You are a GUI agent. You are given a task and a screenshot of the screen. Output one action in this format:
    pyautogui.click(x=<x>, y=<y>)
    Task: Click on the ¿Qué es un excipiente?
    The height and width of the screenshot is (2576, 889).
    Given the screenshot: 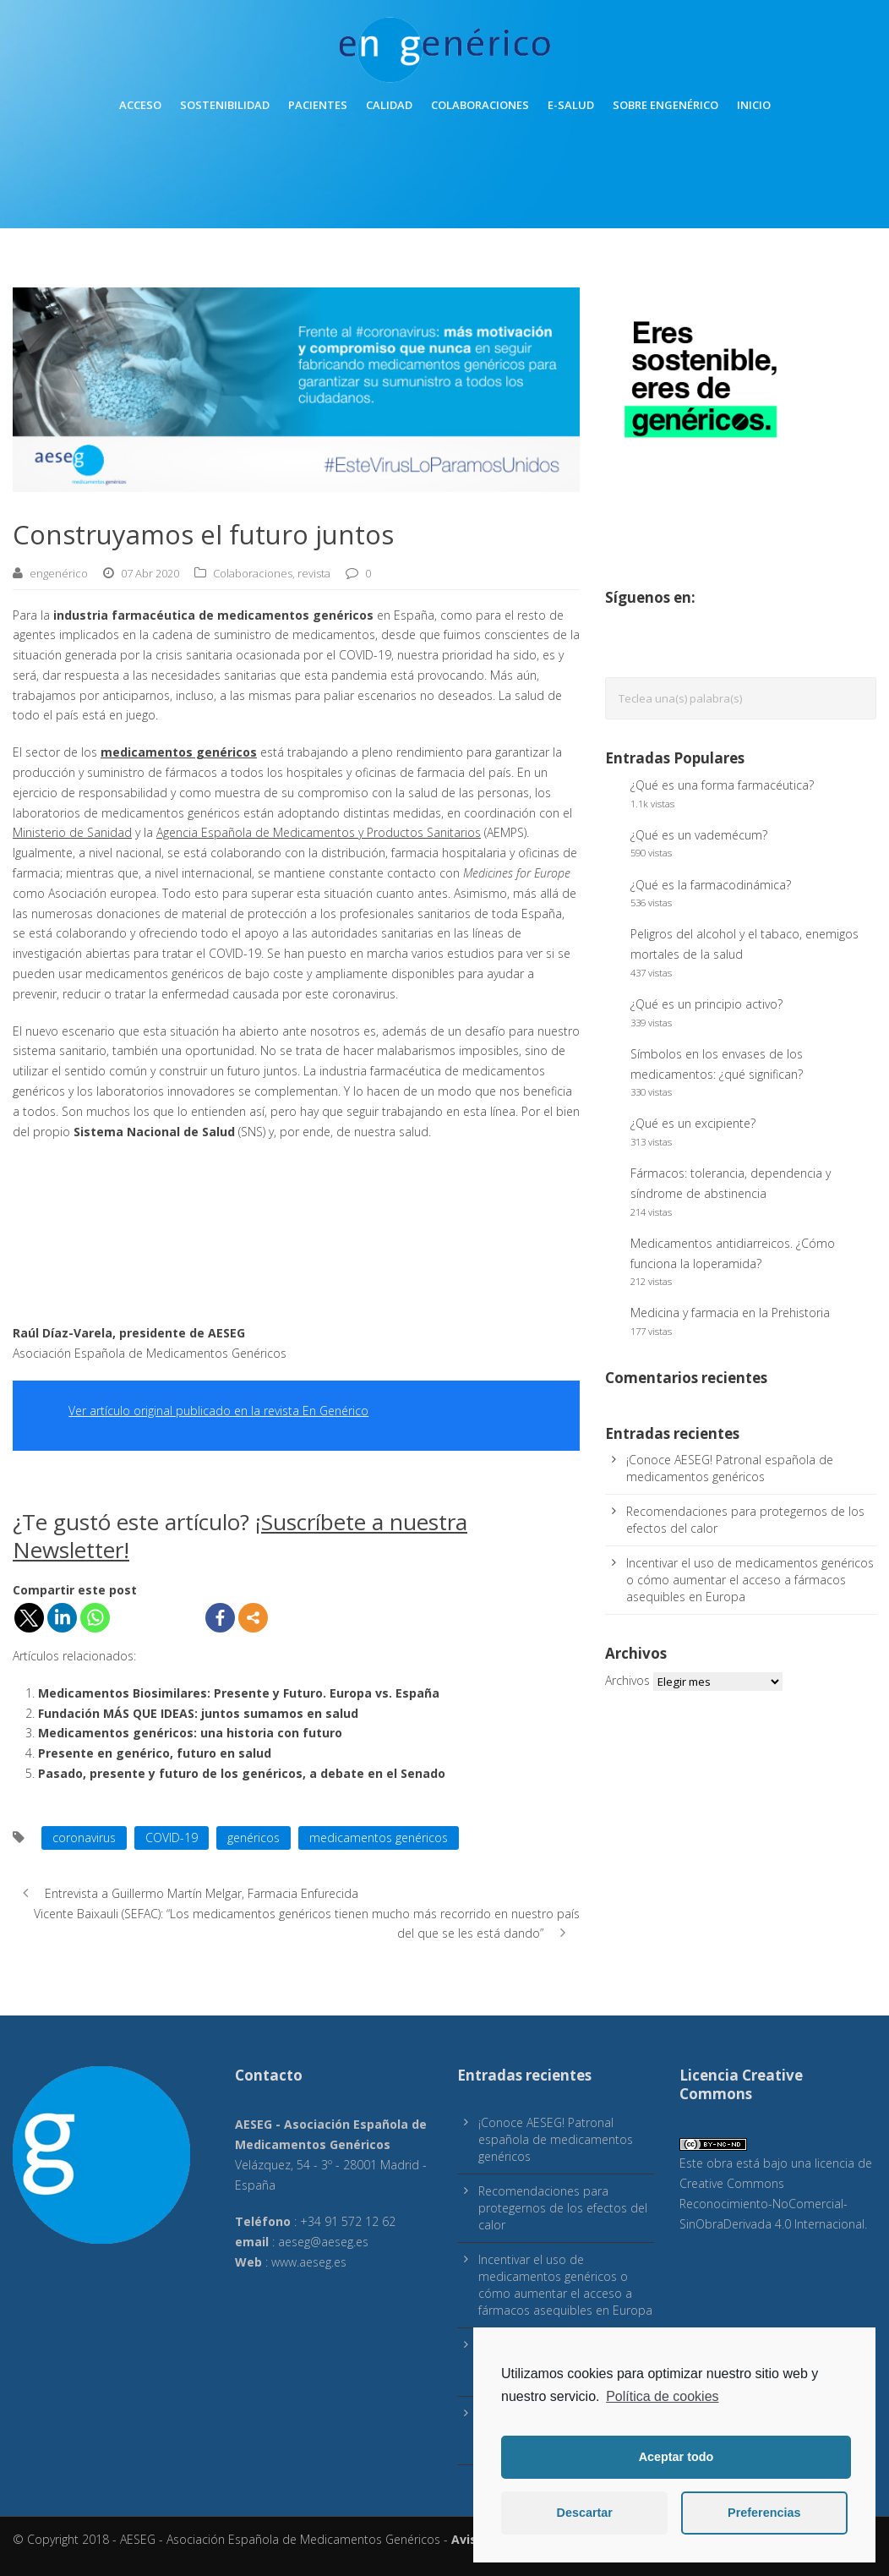 What is the action you would take?
    pyautogui.click(x=692, y=1123)
    